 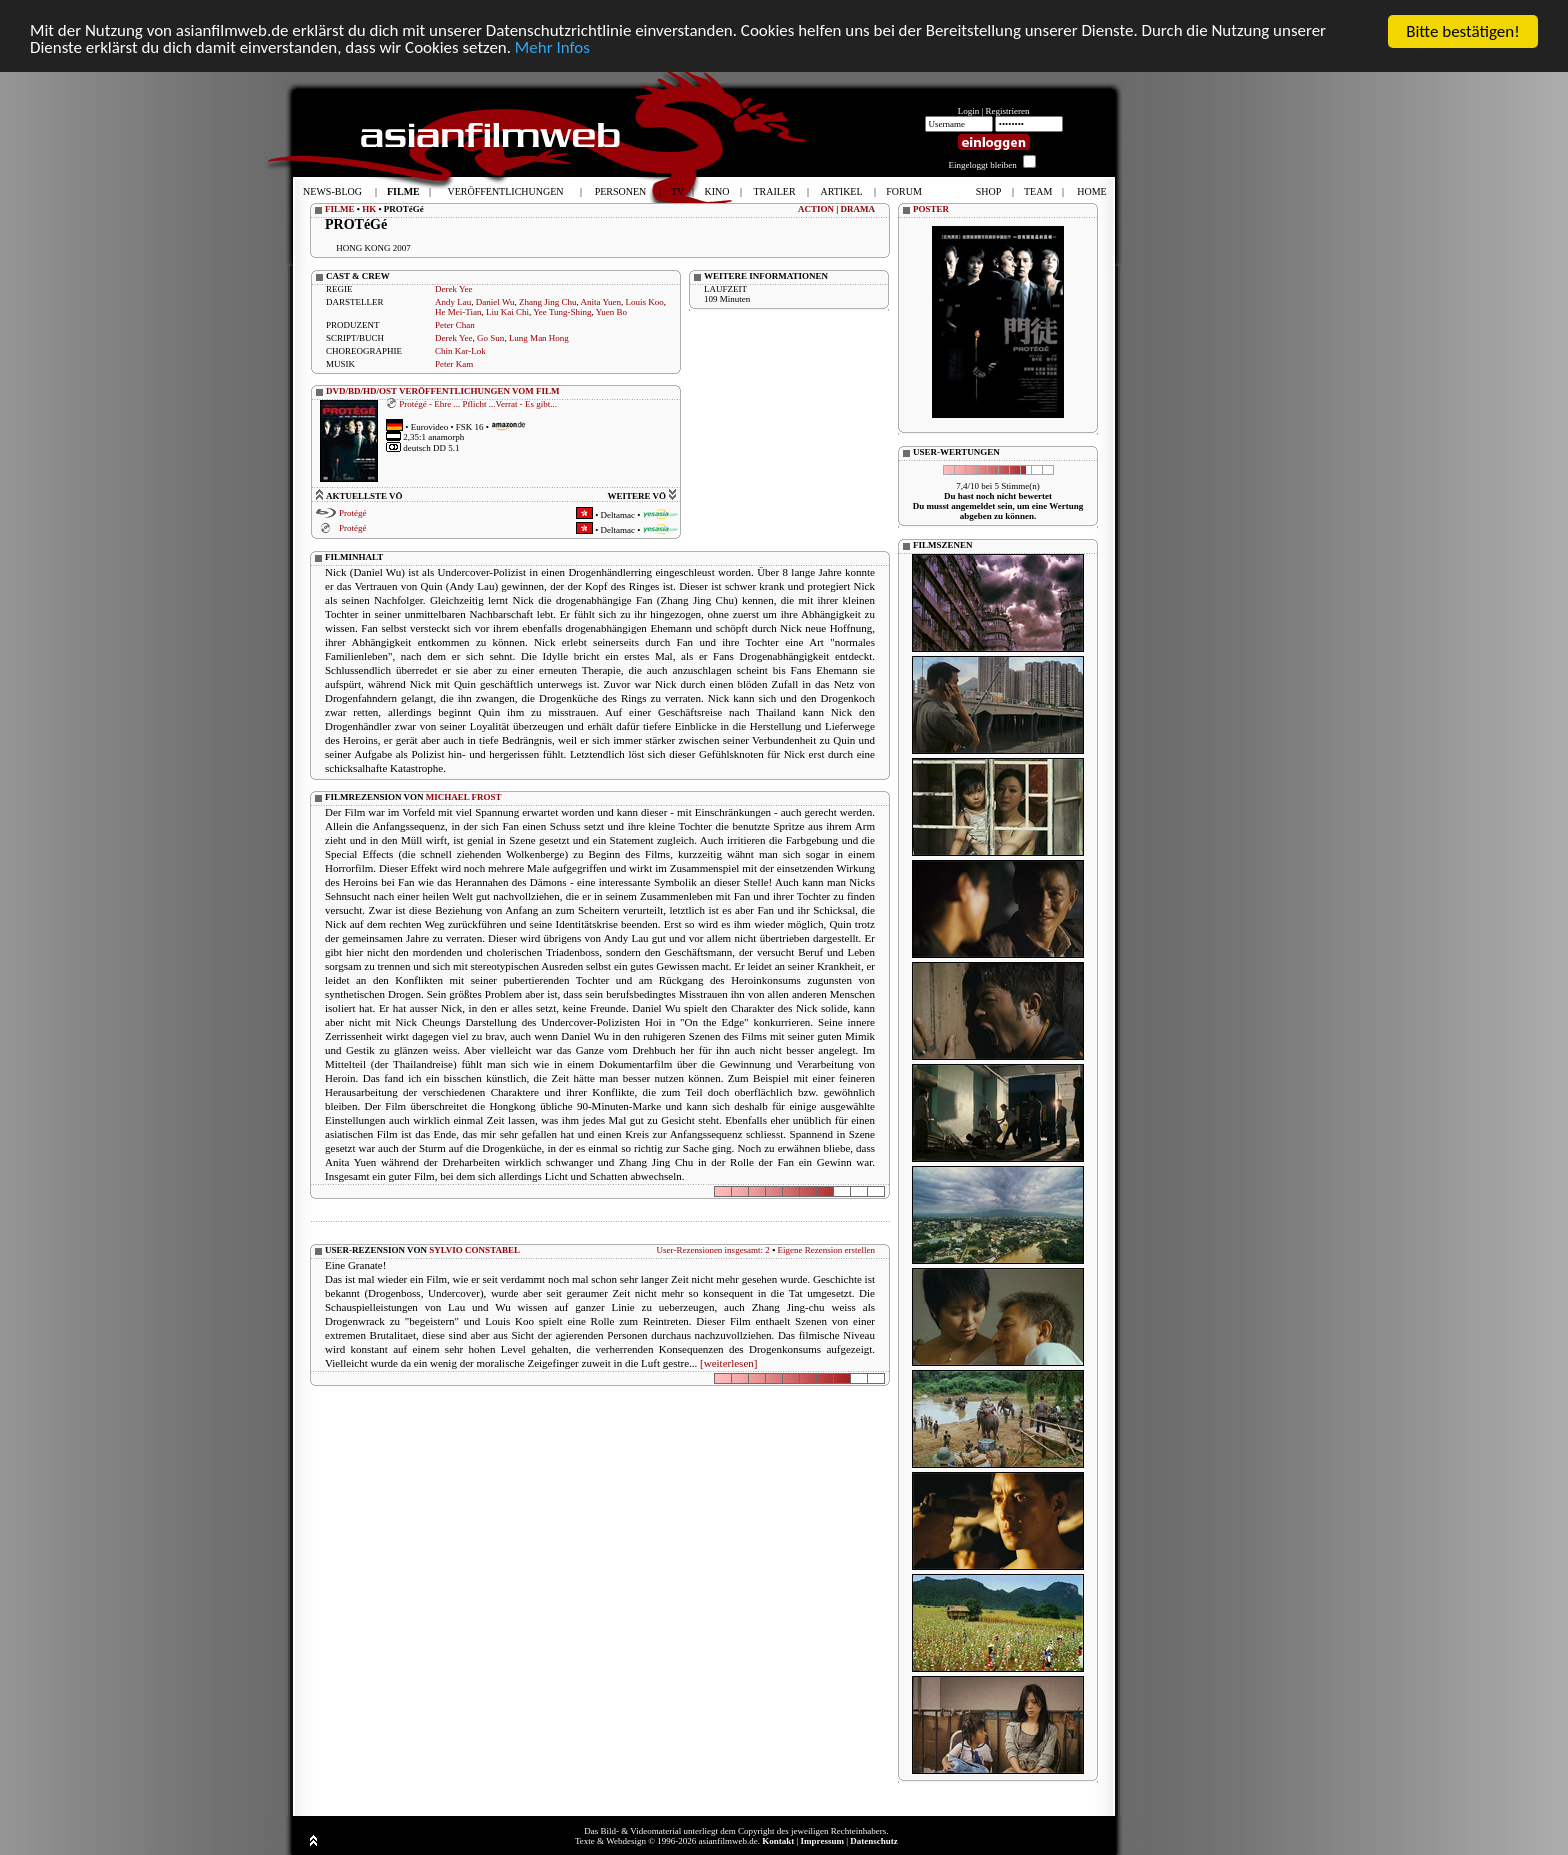 What do you see at coordinates (778, 1841) in the screenshot?
I see `Kontakt` at bounding box center [778, 1841].